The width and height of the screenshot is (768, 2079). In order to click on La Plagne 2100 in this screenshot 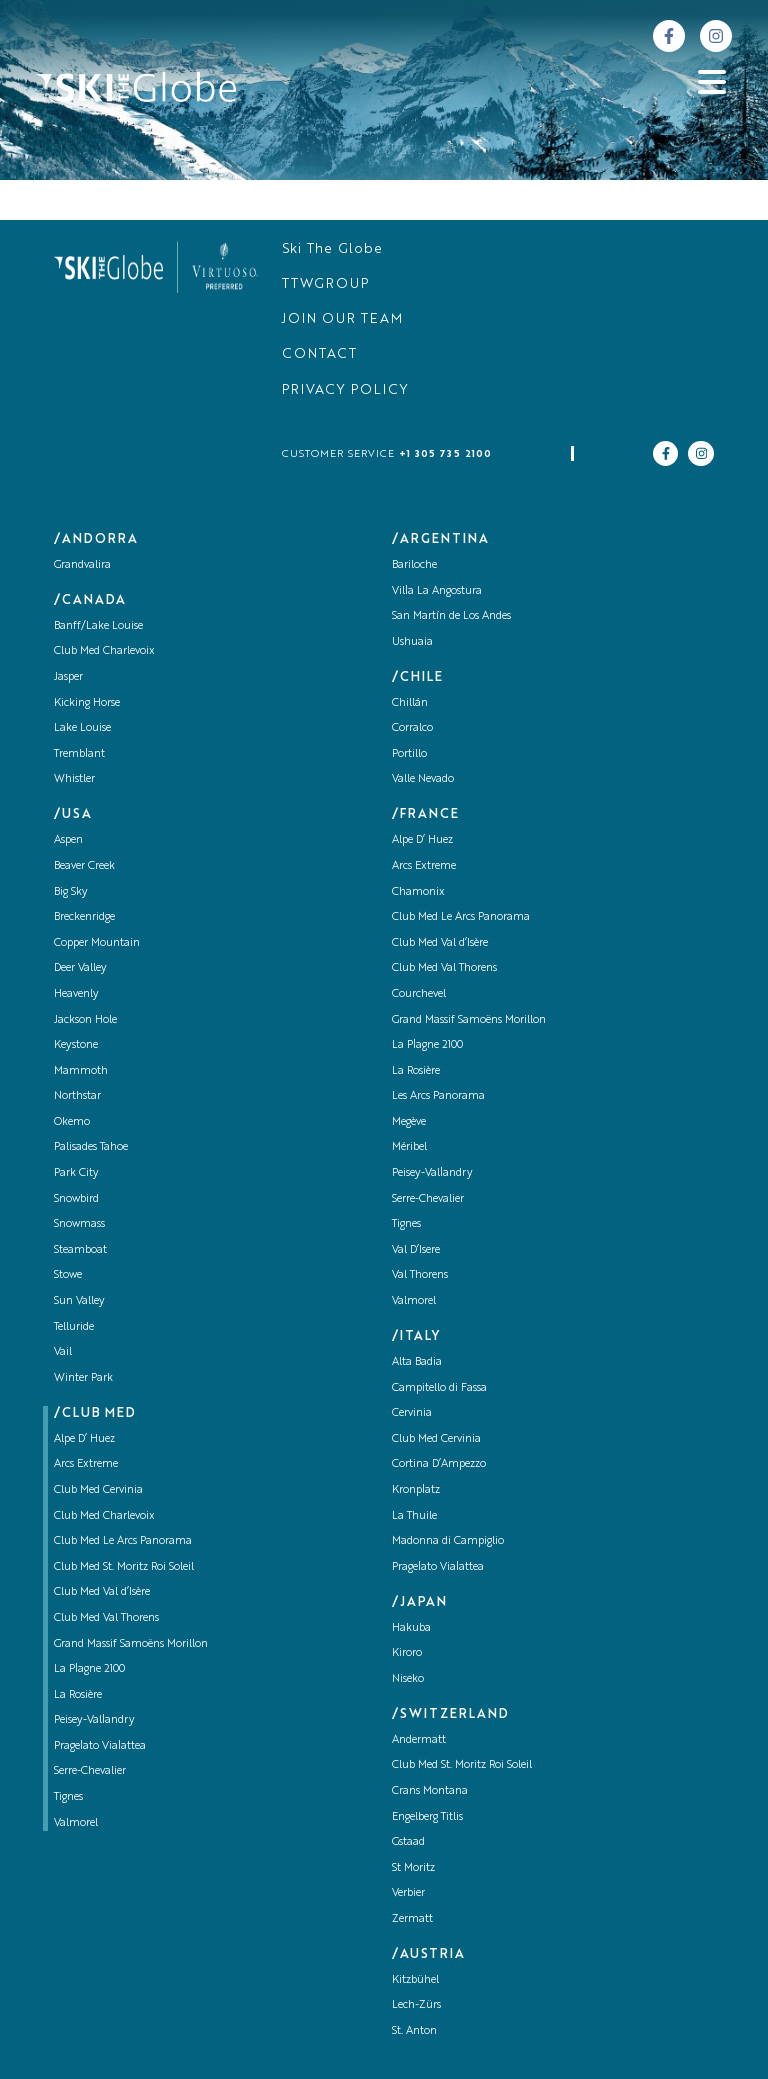, I will do `click(89, 1669)`.